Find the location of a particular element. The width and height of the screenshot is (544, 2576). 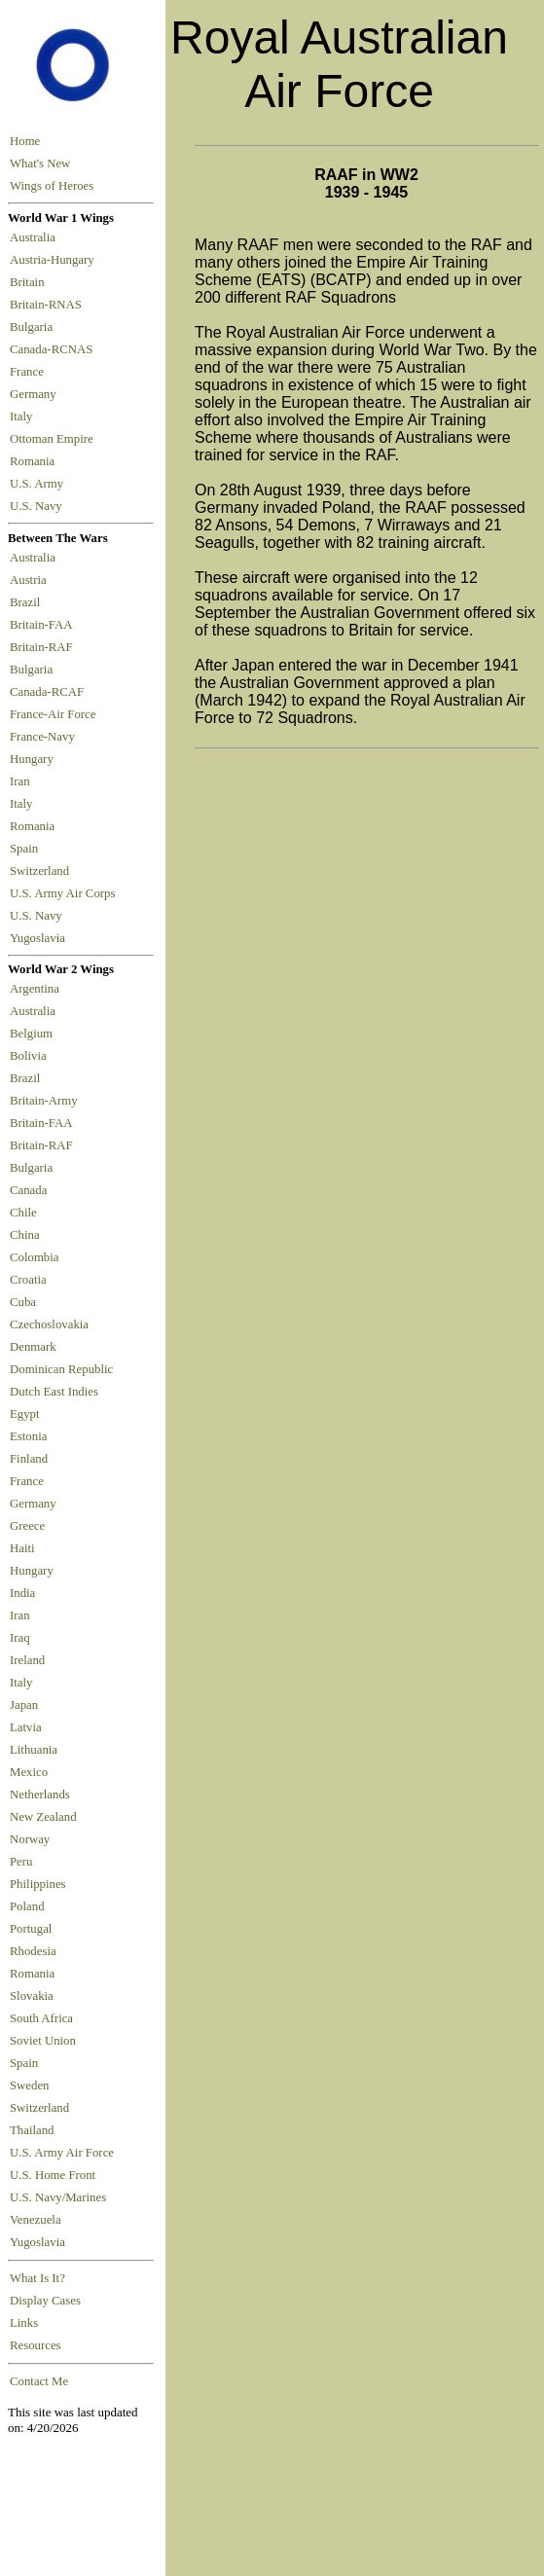

Venezuela is located at coordinates (35, 2220).